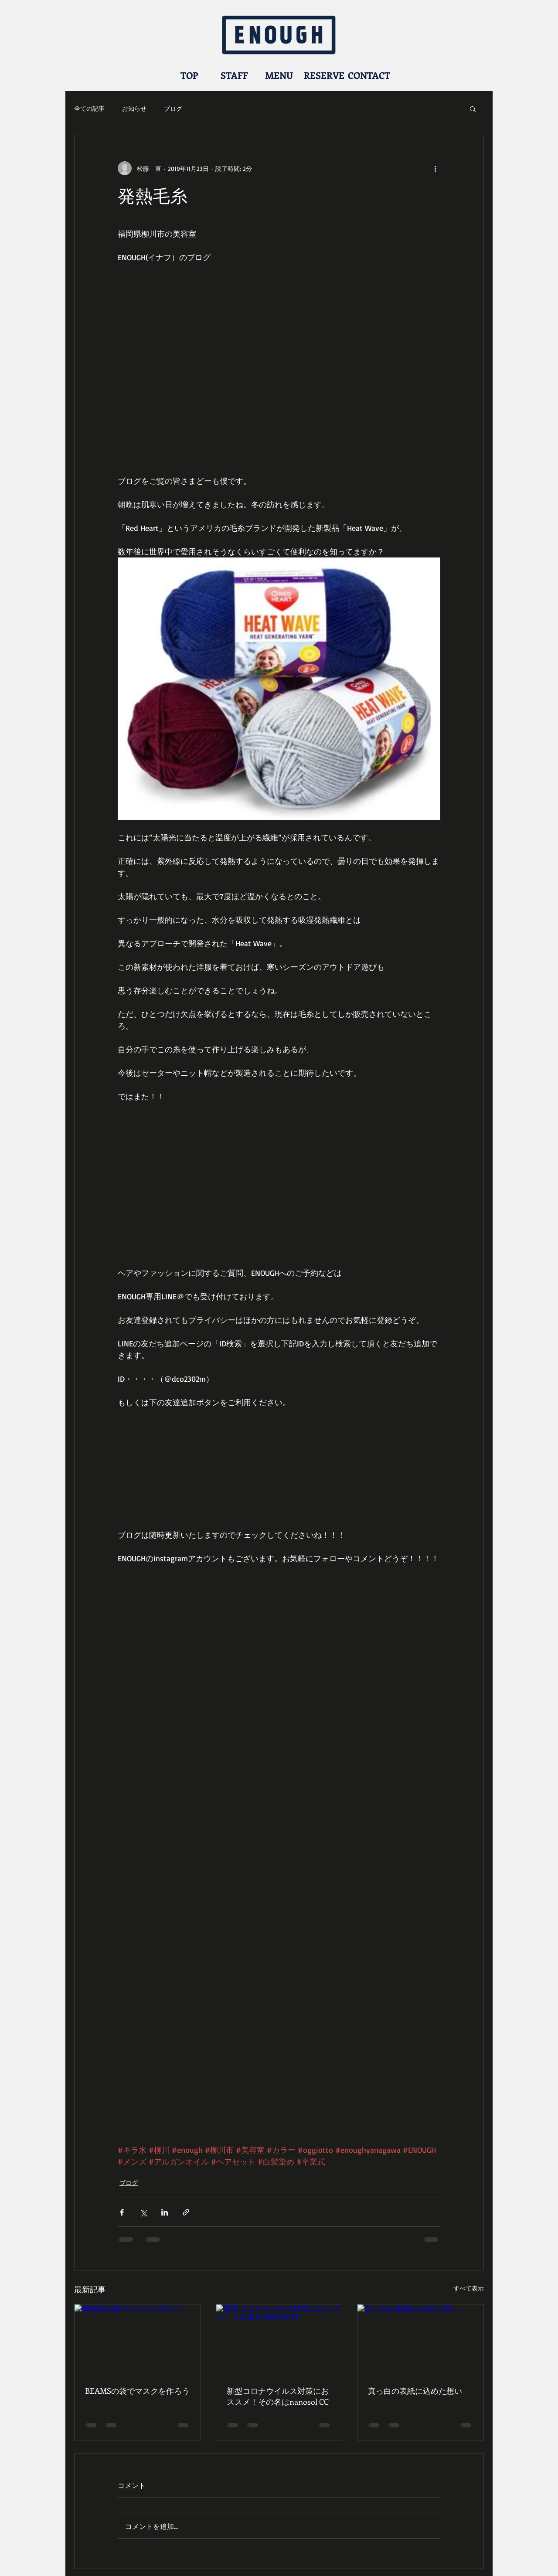 This screenshot has width=558, height=2576. Describe the element at coordinates (415, 2391) in the screenshot. I see `真っ白の表紙に込めた想い` at that location.